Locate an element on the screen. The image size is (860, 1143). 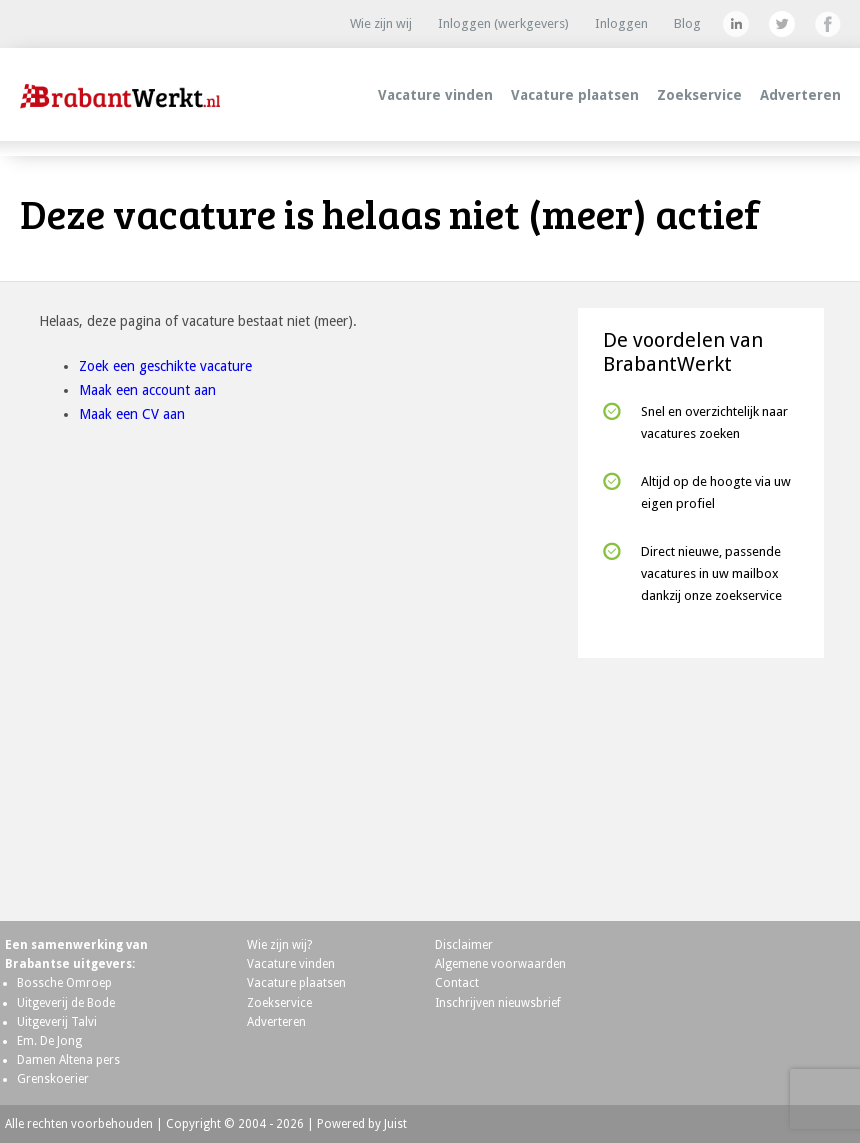
Maak een CV aan is located at coordinates (132, 414).